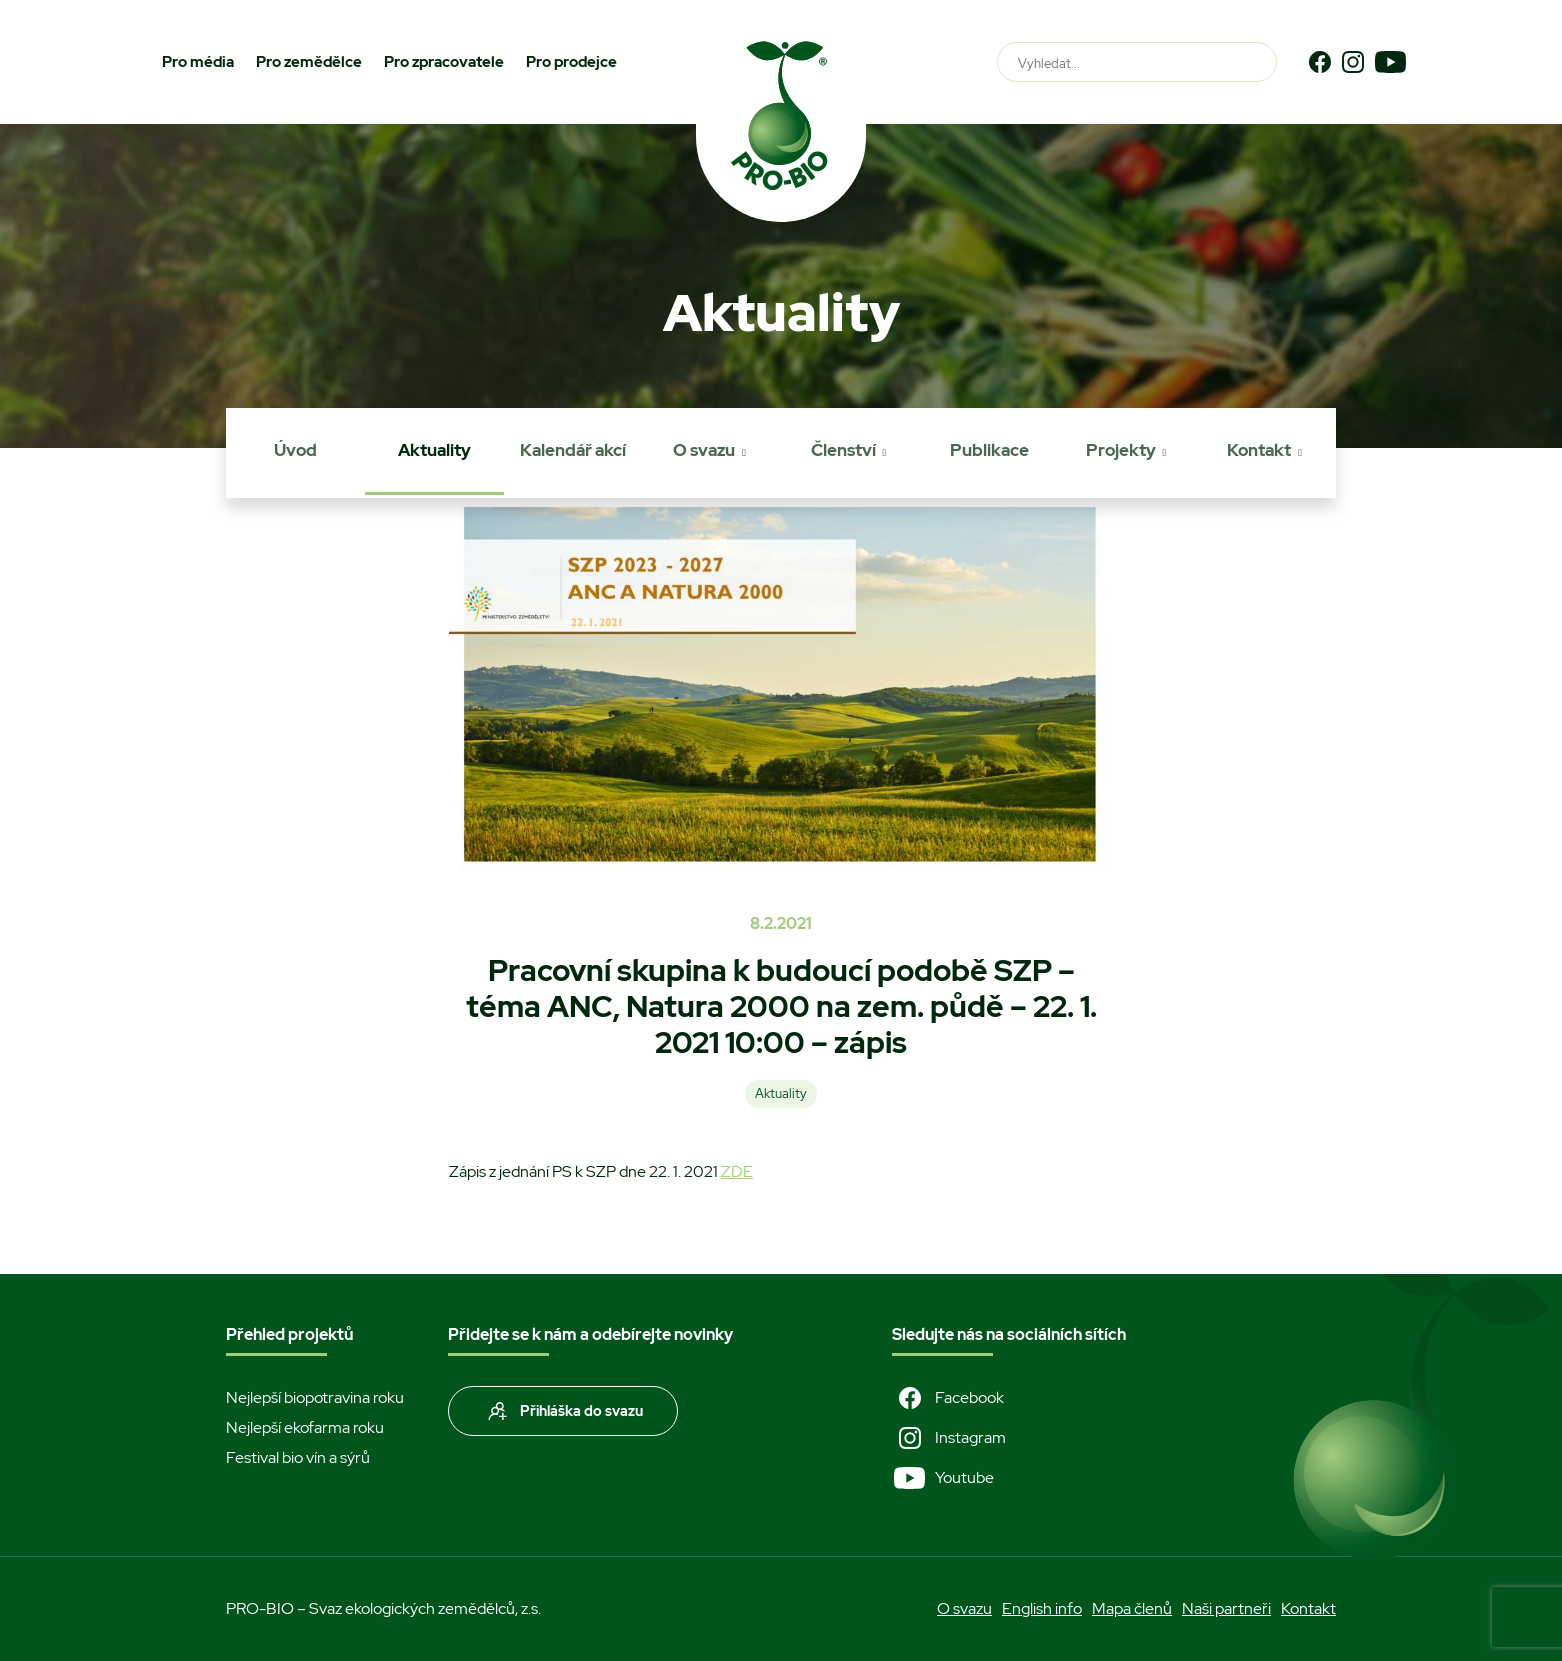  What do you see at coordinates (434, 450) in the screenshot?
I see `Aktuality` at bounding box center [434, 450].